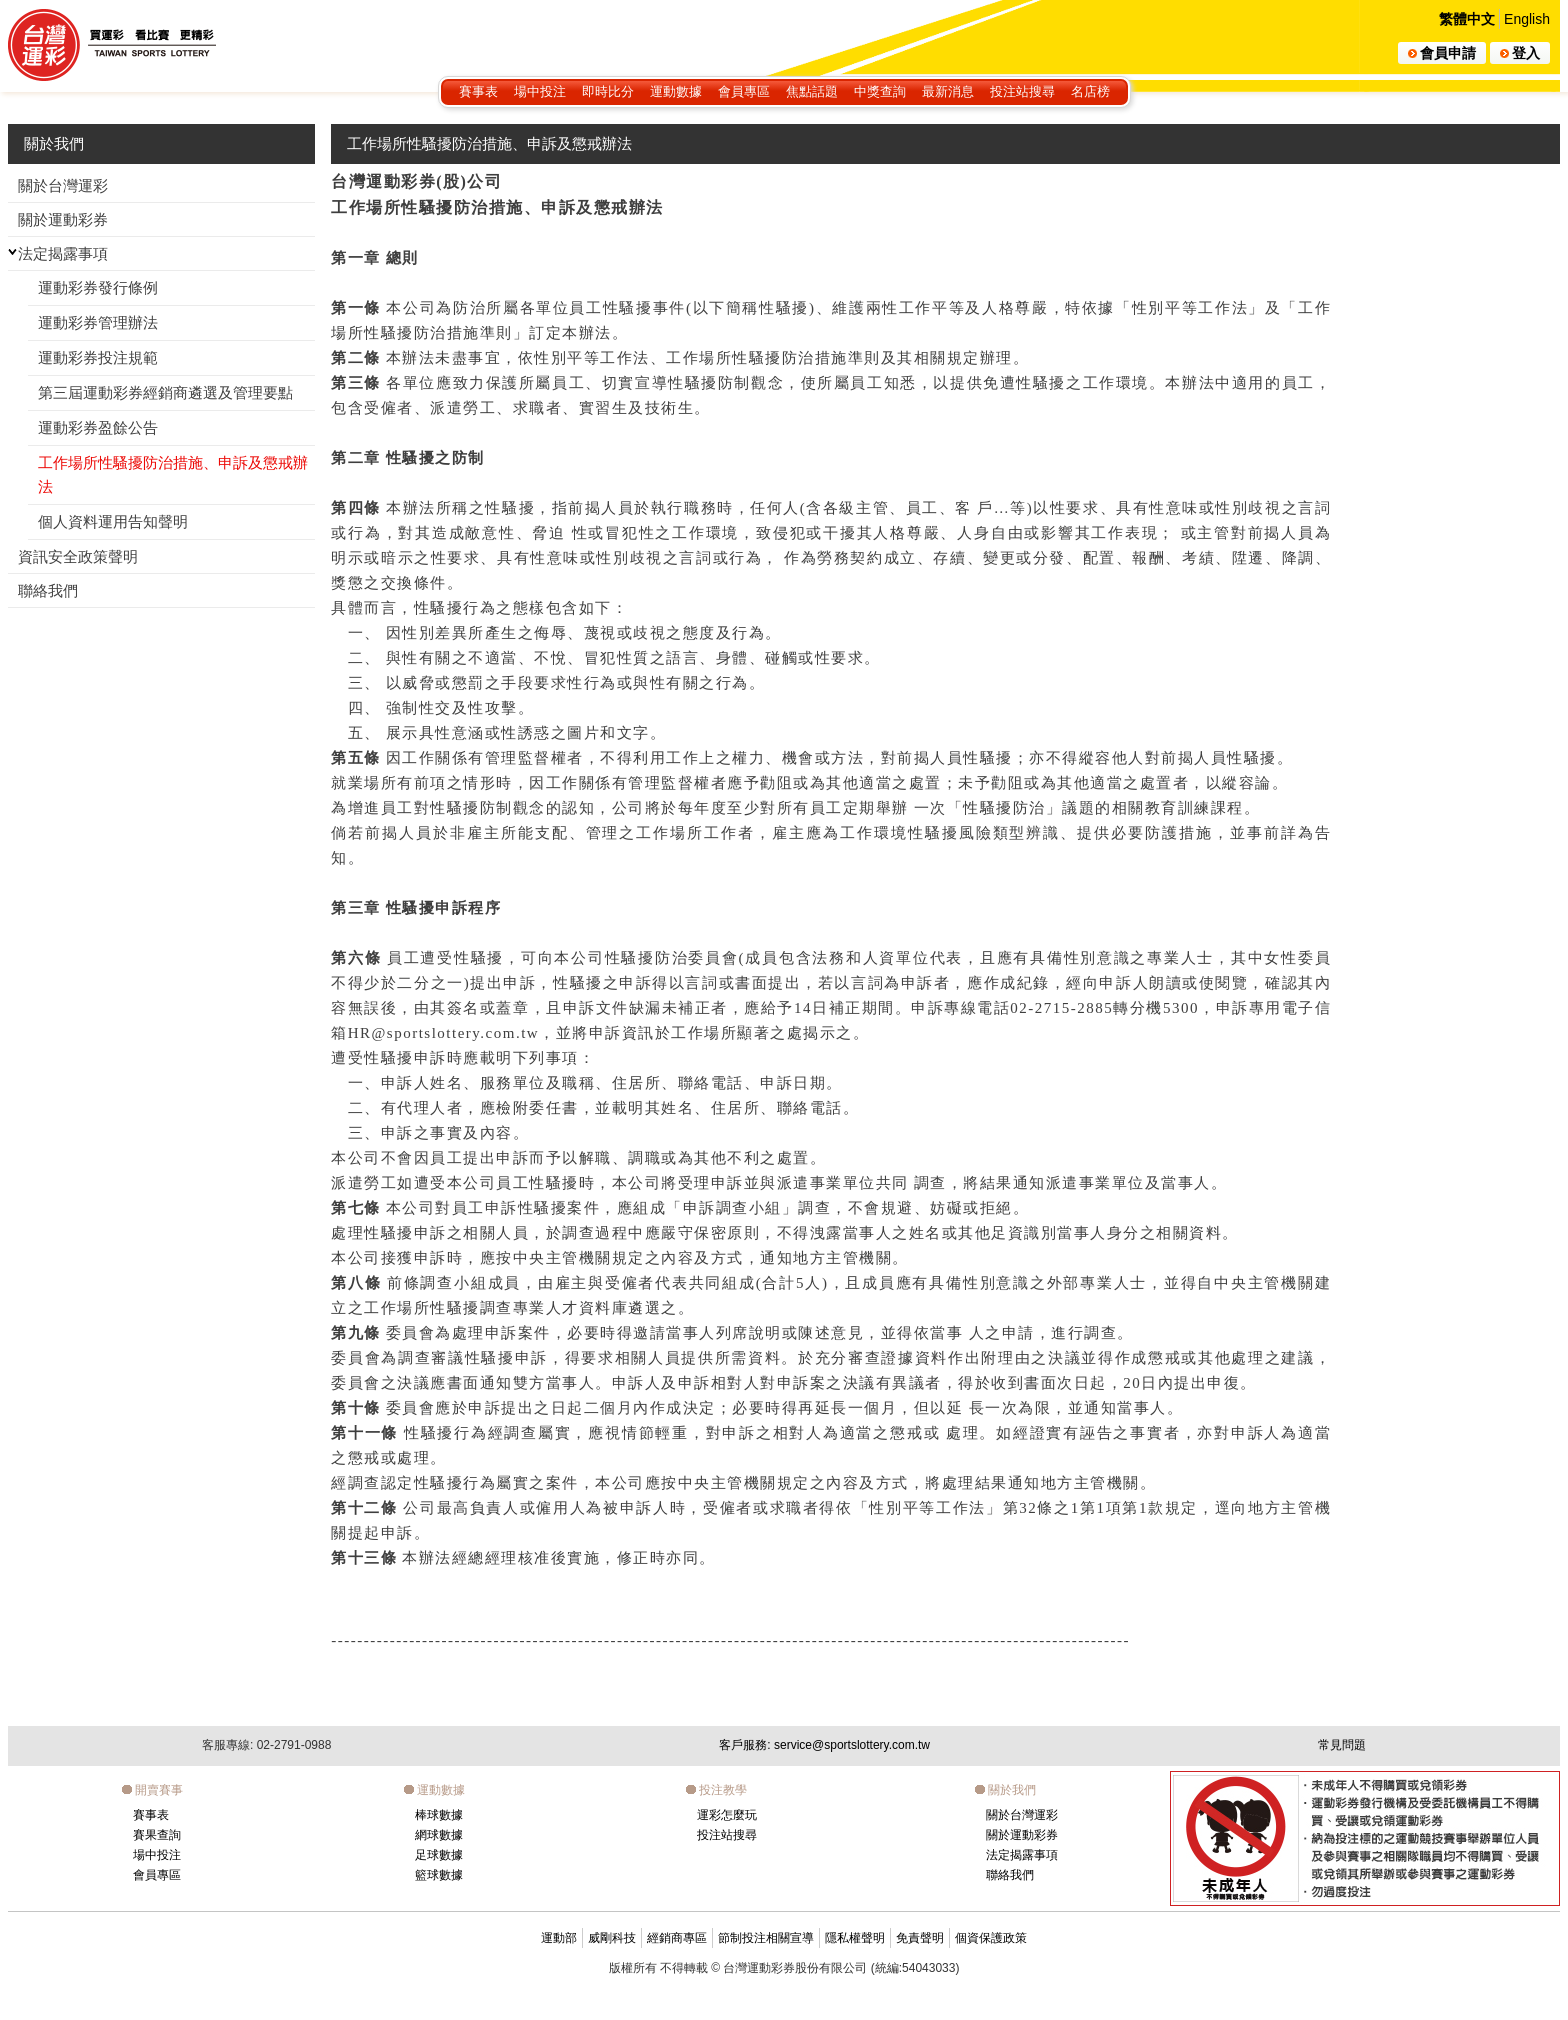  I want to click on 個人資料運用告知聲明, so click(113, 521).